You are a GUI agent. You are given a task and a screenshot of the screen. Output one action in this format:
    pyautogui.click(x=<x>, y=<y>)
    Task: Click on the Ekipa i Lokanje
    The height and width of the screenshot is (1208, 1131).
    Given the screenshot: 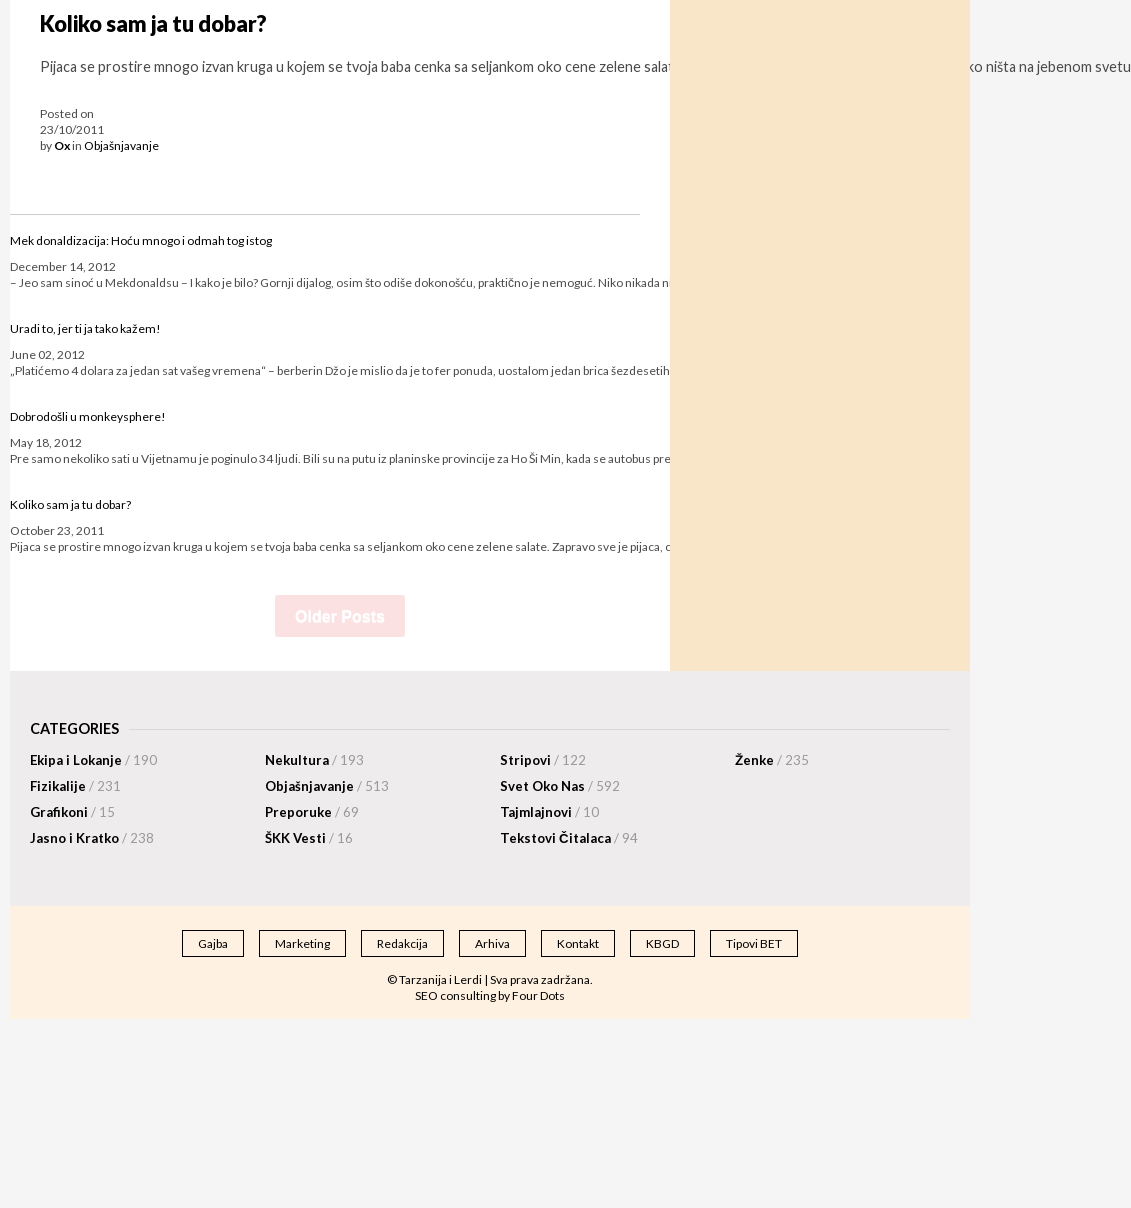 What is the action you would take?
    pyautogui.click(x=93, y=760)
    